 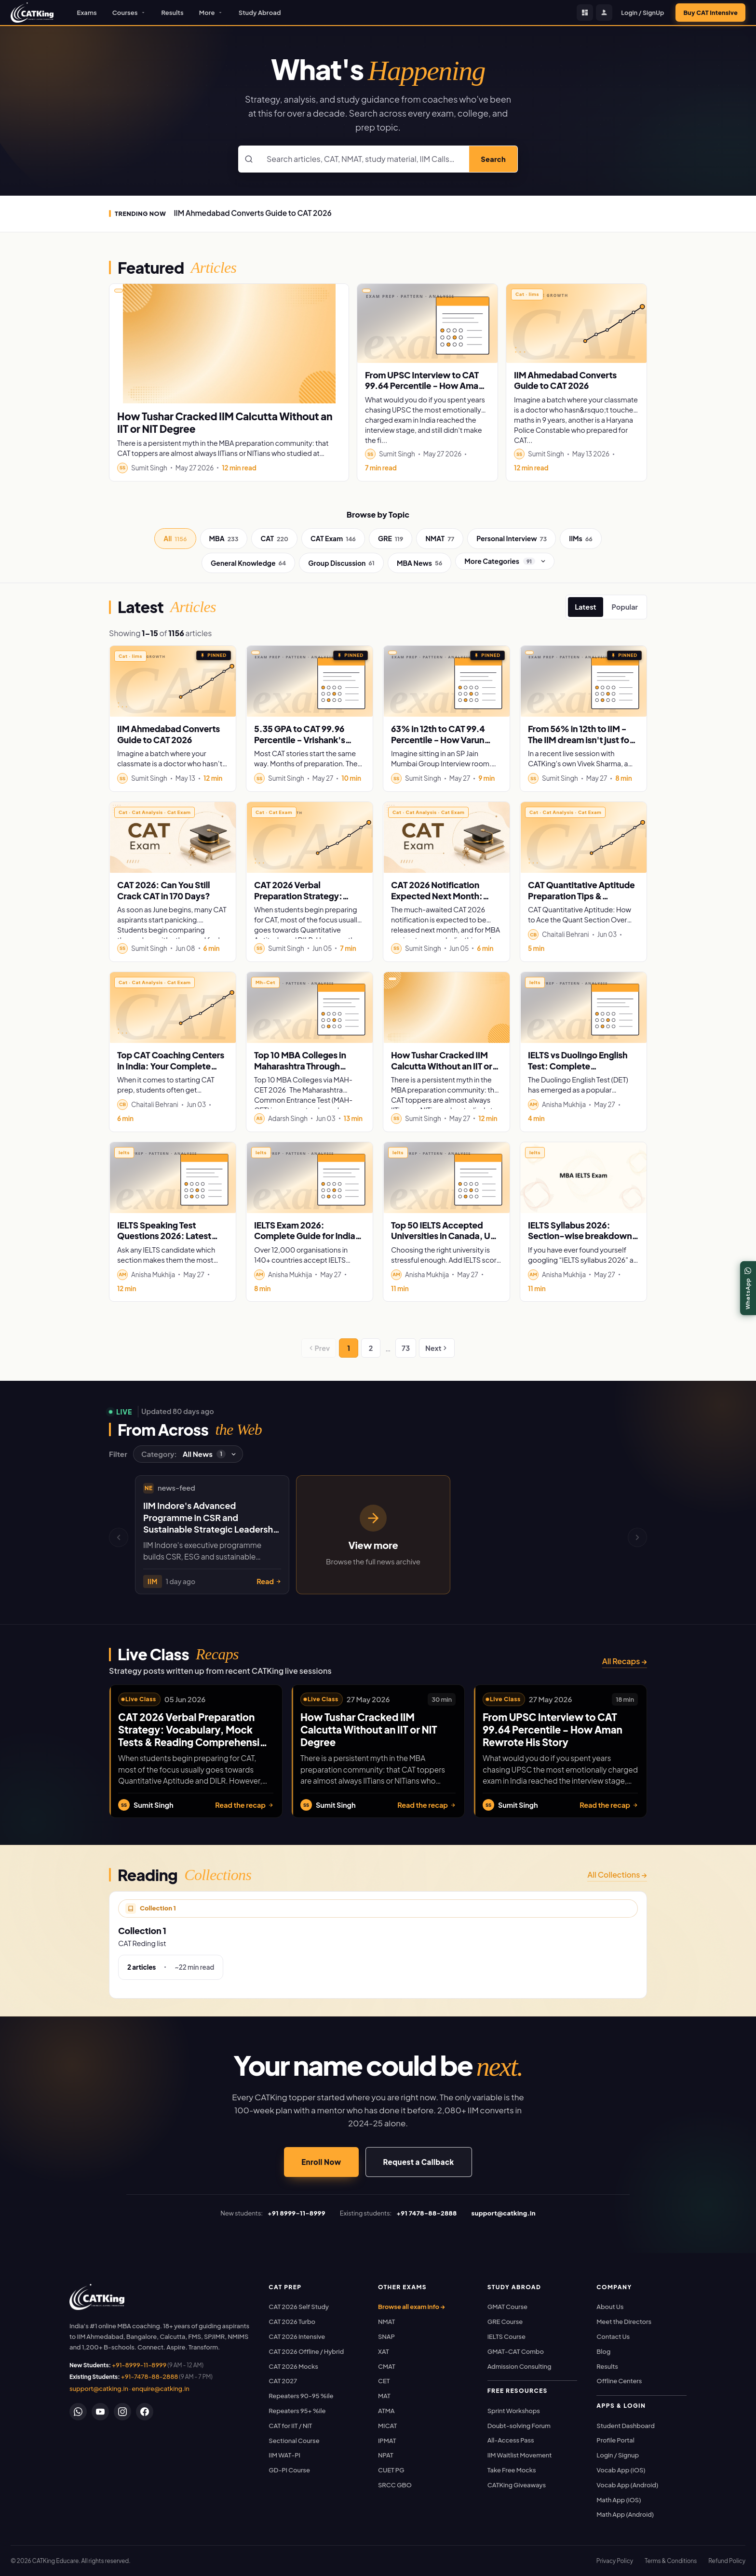 I want to click on More [button], so click(x=211, y=12).